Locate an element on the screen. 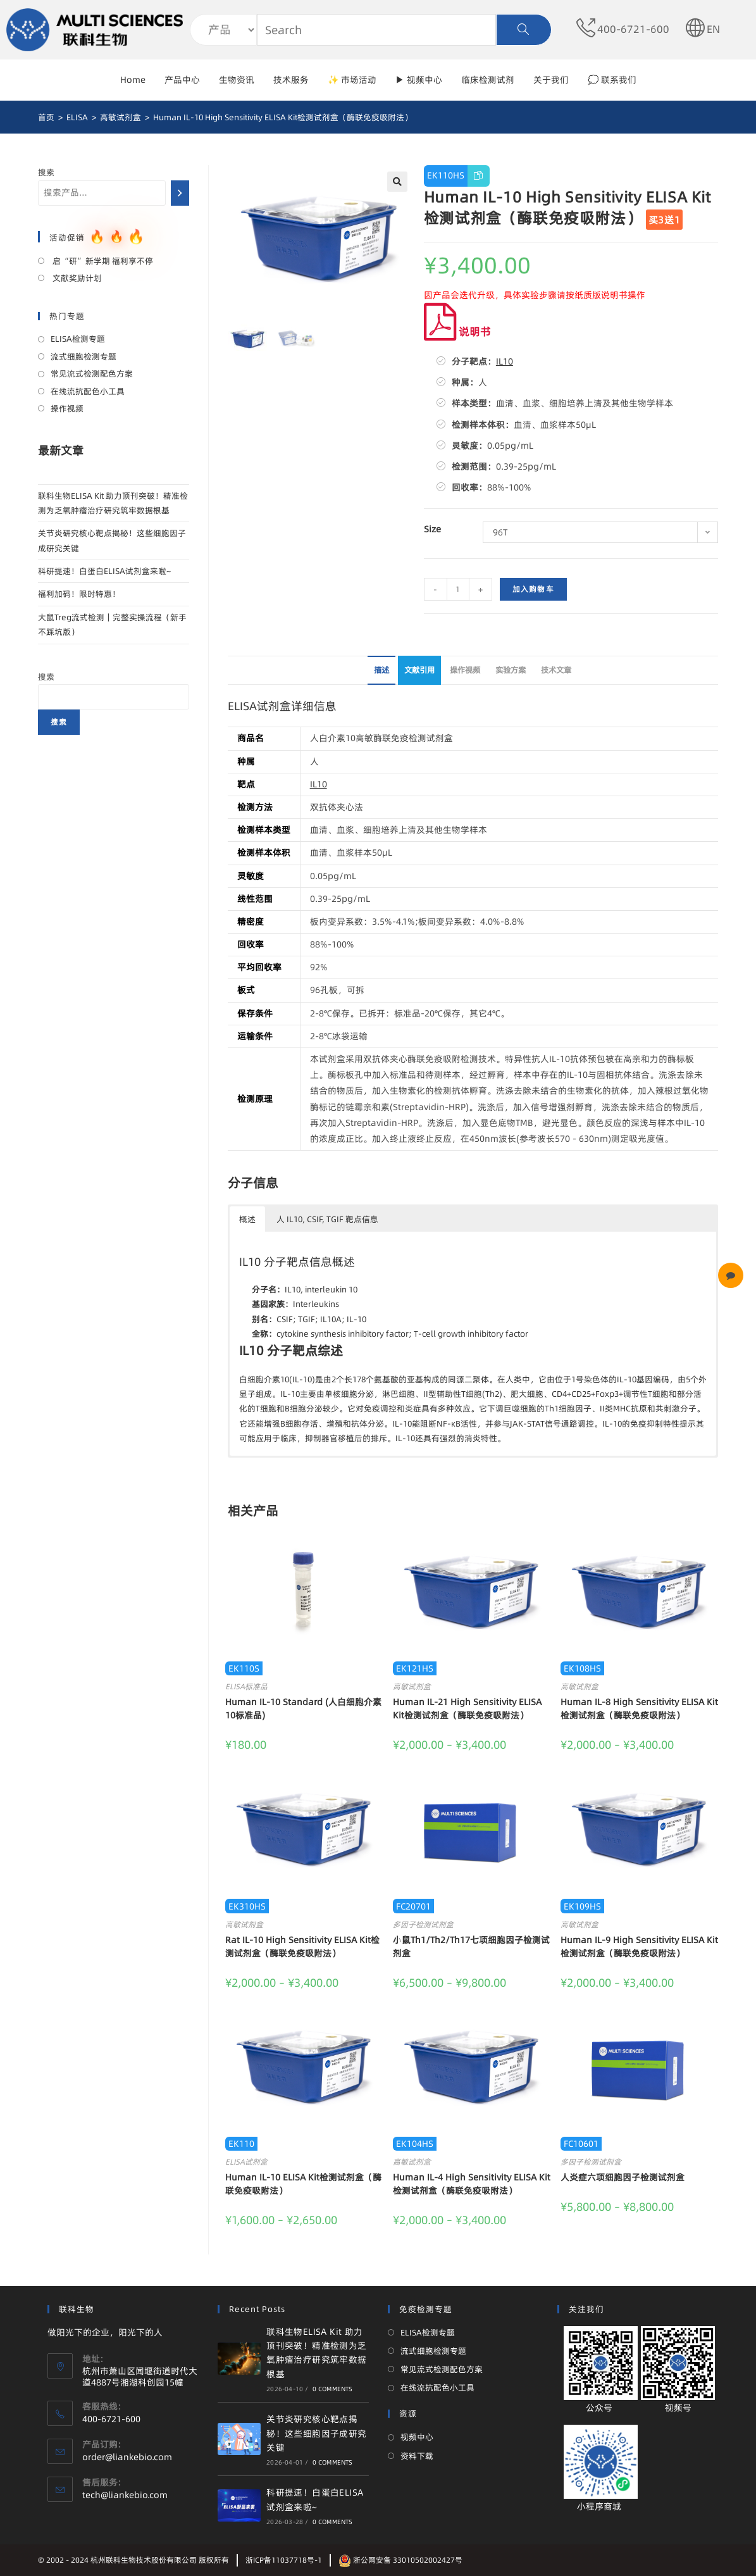 Image resolution: width=756 pixels, height=2576 pixels. Human IL-8 High Sensitivity ELISA Kit检测试剂盒（酶联免疫吸附法） is located at coordinates (639, 1709).